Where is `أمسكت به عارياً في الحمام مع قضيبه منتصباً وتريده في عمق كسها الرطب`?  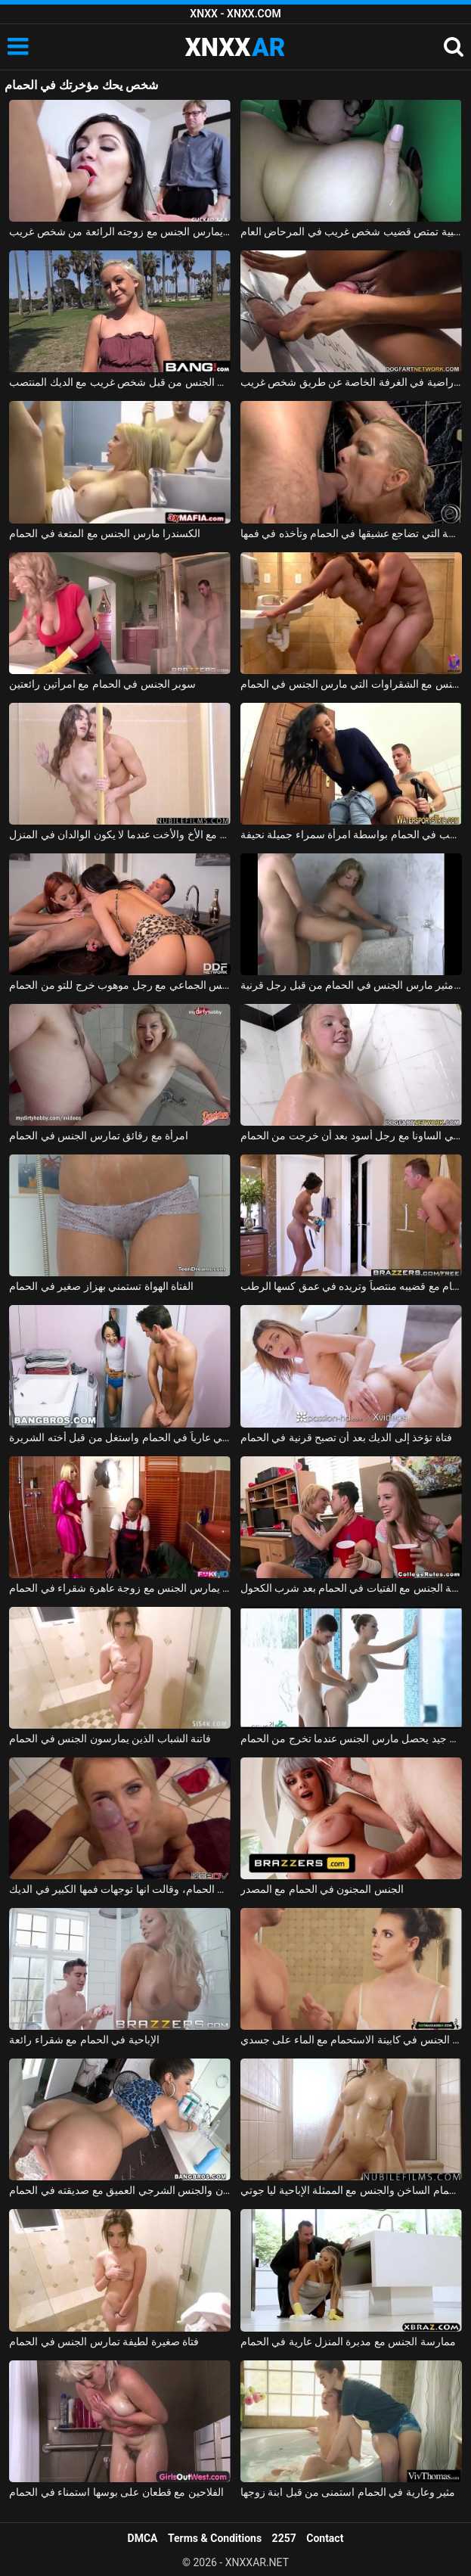
أمسكت به عارياً في الحمام مع قضيبه منتصباً وتريده في عمق كسها الرطب is located at coordinates (351, 1286).